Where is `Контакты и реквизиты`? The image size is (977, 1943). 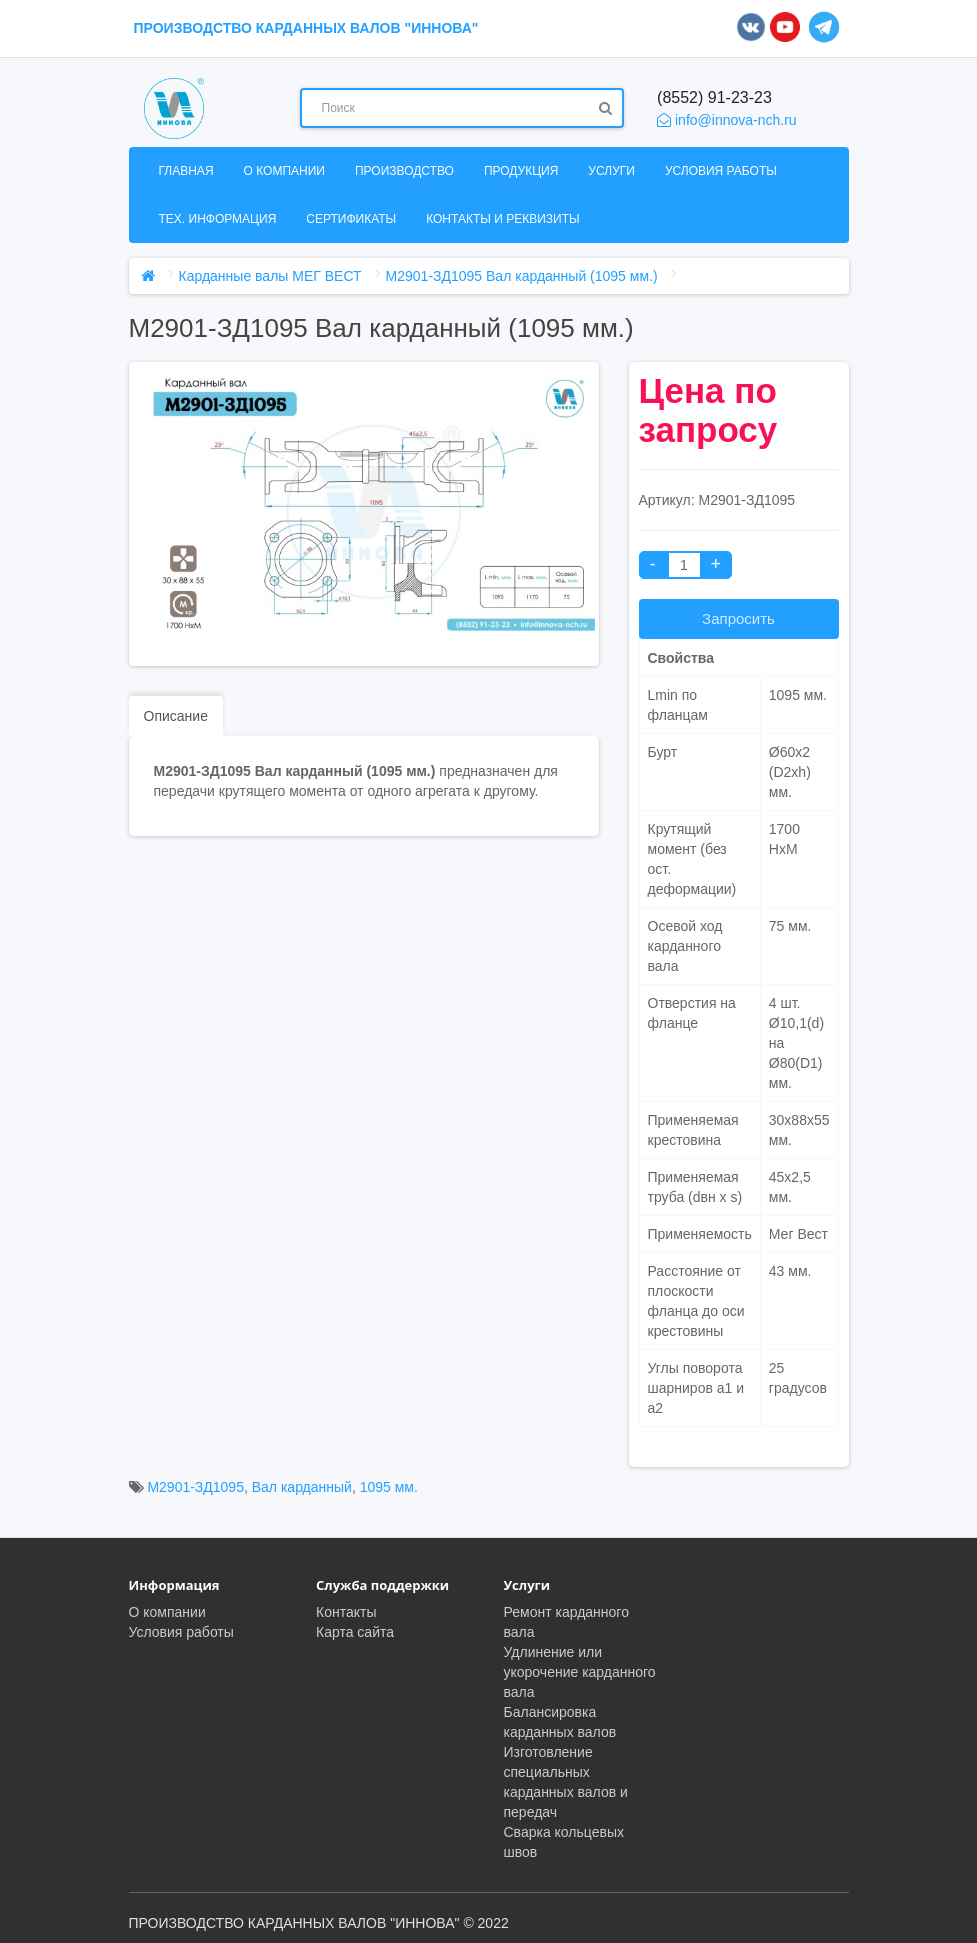
Контакты и реквизиты is located at coordinates (502, 219).